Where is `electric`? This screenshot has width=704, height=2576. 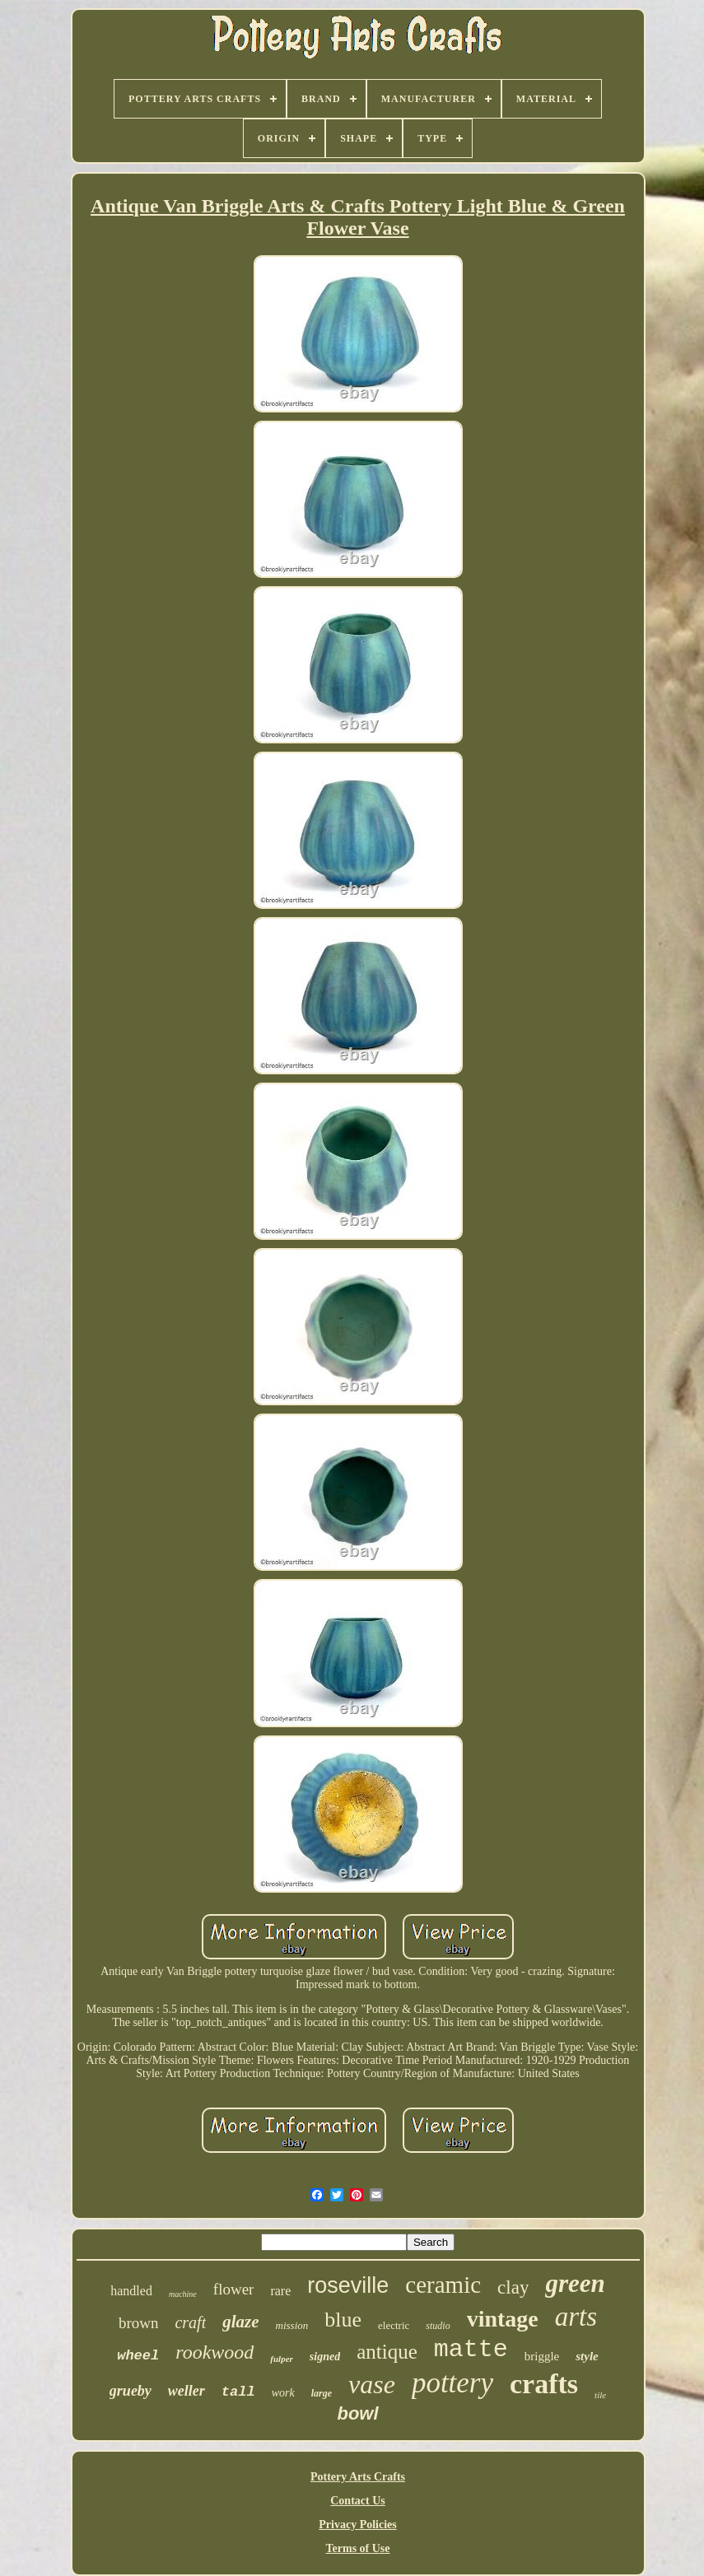
electric is located at coordinates (393, 2325).